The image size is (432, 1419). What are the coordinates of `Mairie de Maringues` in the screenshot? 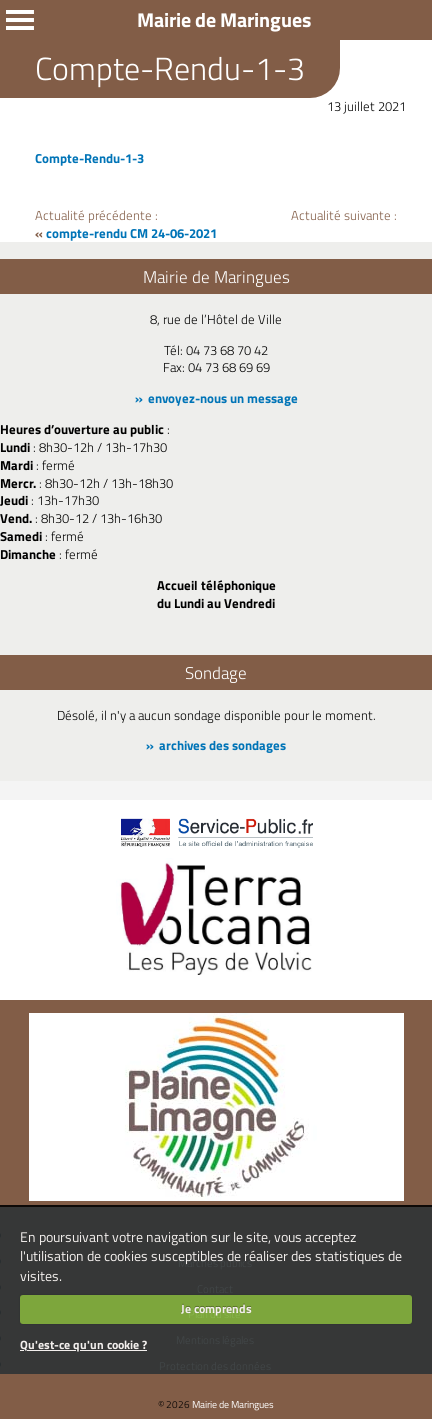 It's located at (233, 1404).